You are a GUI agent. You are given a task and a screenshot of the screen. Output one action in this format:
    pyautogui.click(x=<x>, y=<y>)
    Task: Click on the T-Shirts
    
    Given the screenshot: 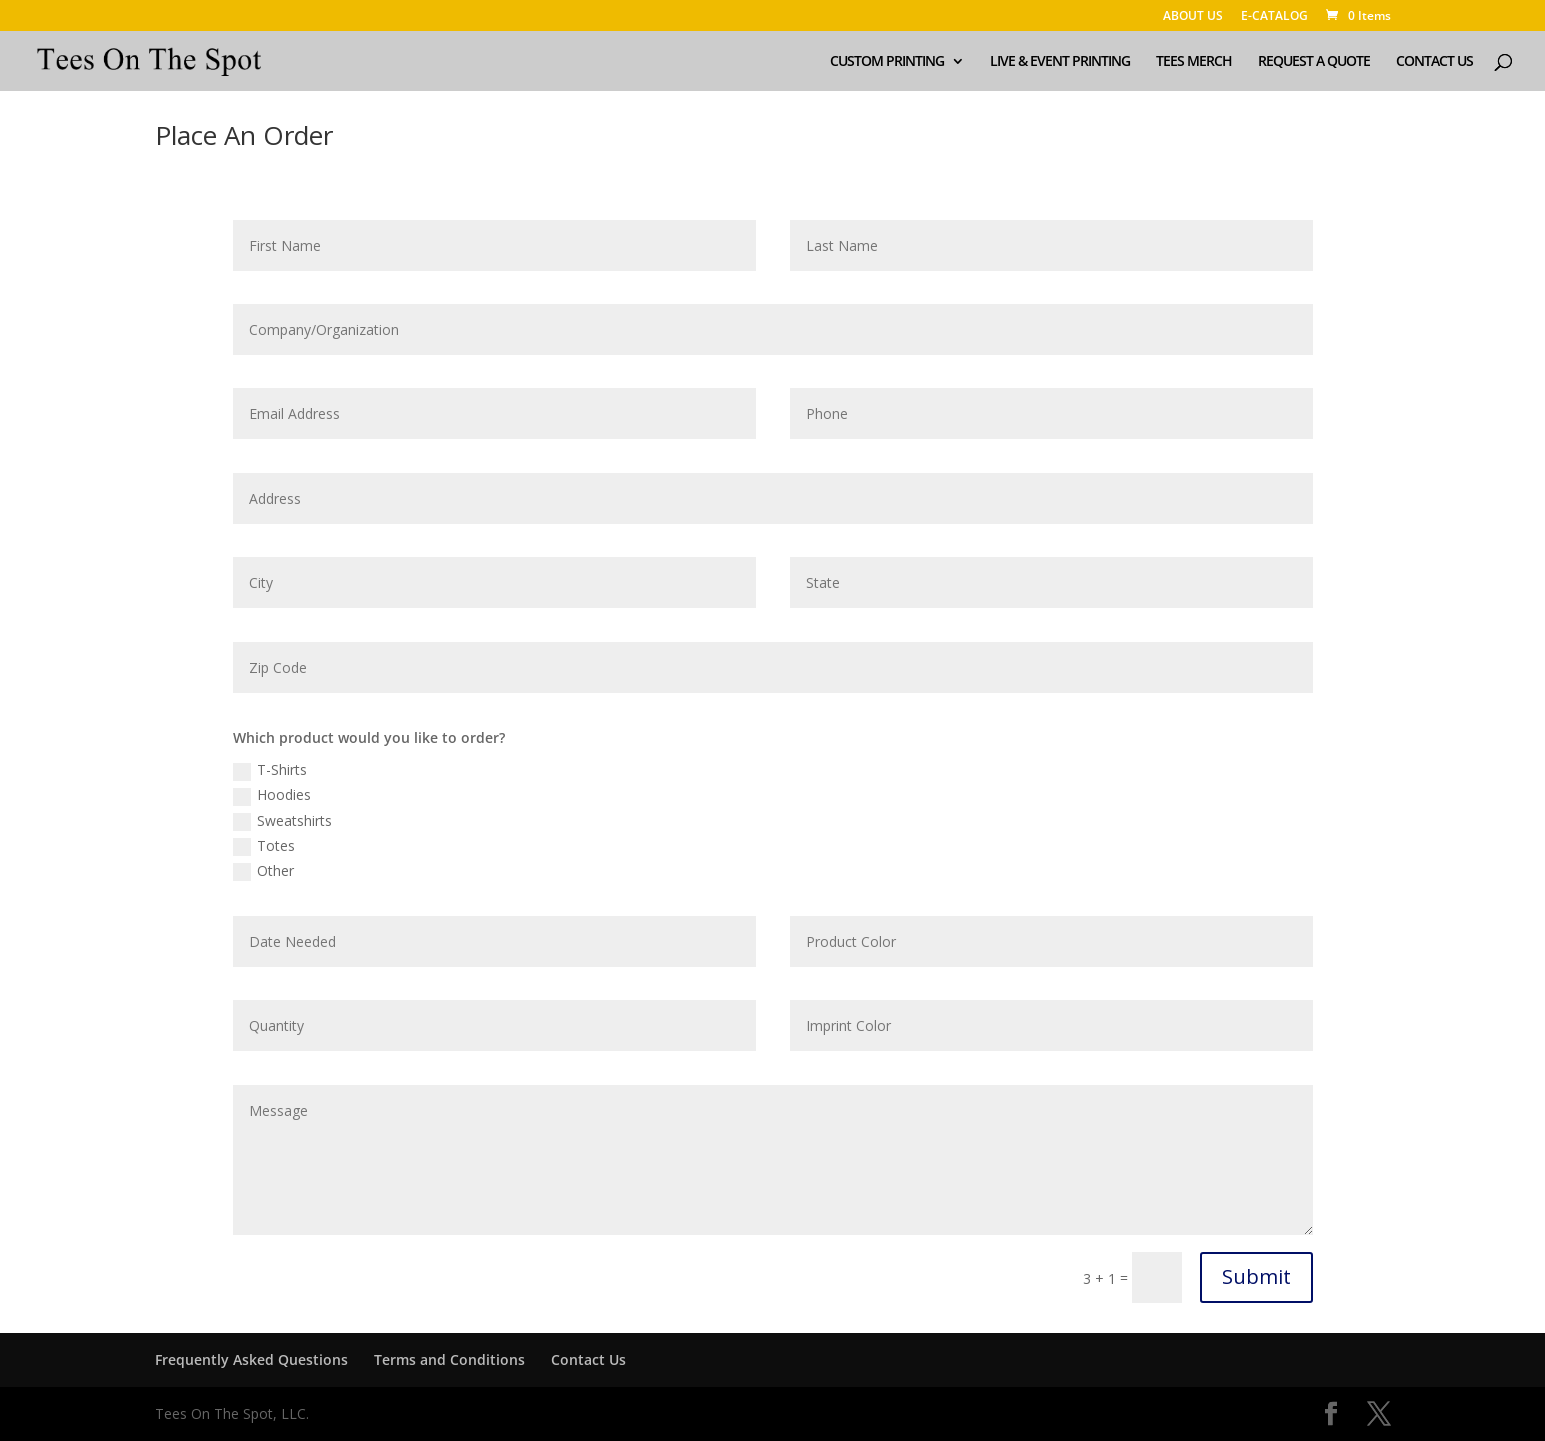 What is the action you would take?
    pyautogui.click(x=270, y=770)
    